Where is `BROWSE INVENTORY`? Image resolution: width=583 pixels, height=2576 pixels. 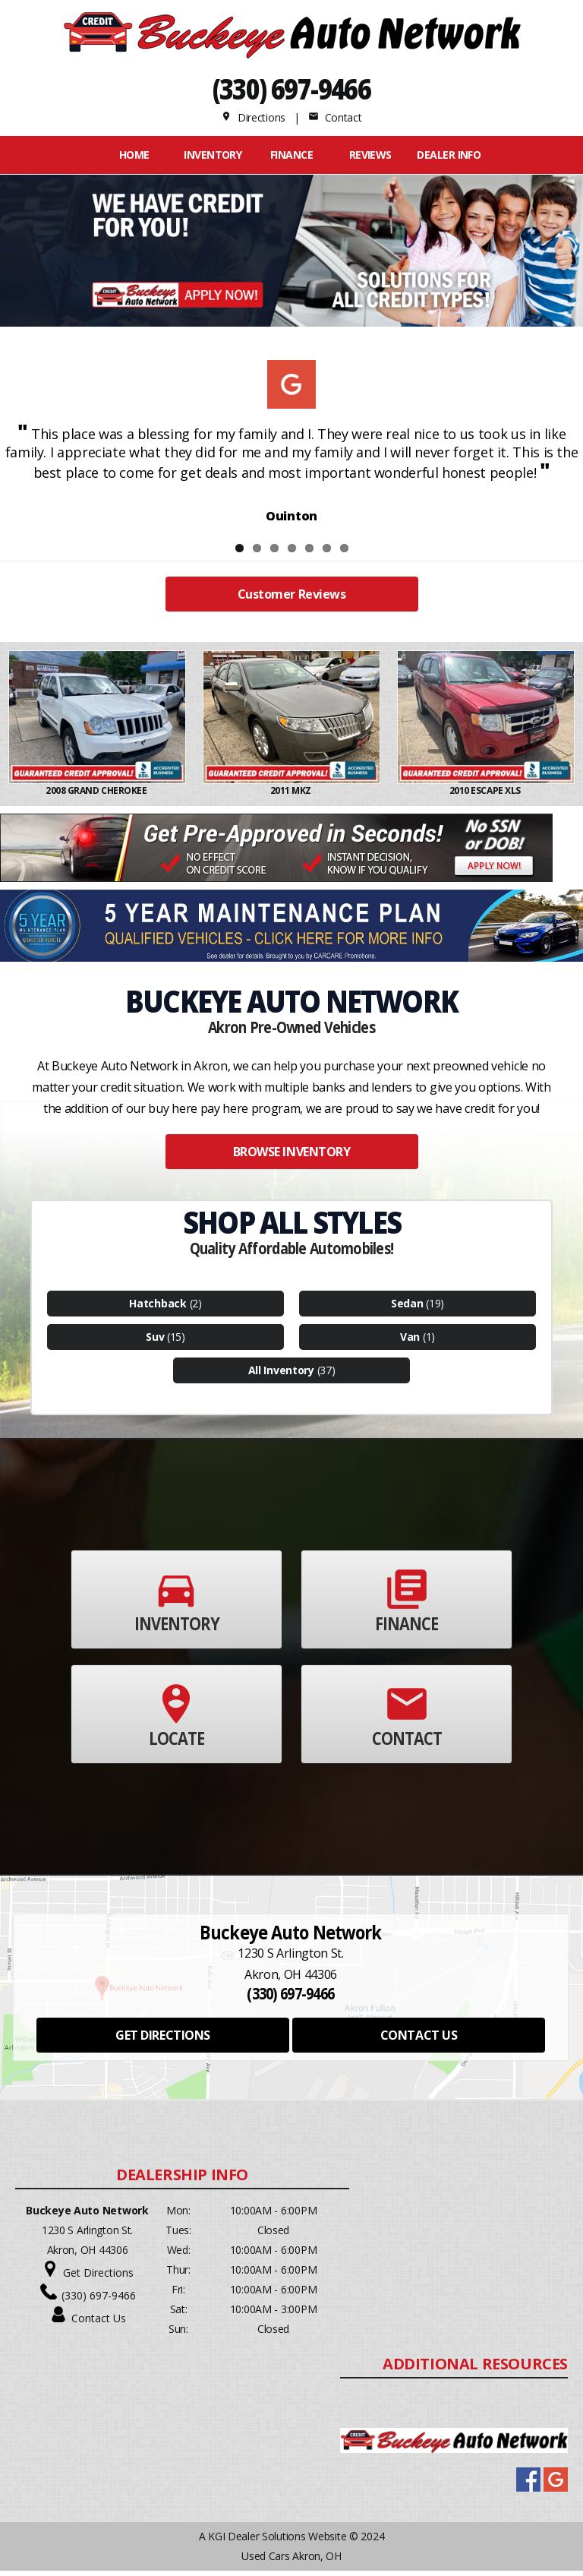
BROWSE INVENTORY is located at coordinates (291, 1157).